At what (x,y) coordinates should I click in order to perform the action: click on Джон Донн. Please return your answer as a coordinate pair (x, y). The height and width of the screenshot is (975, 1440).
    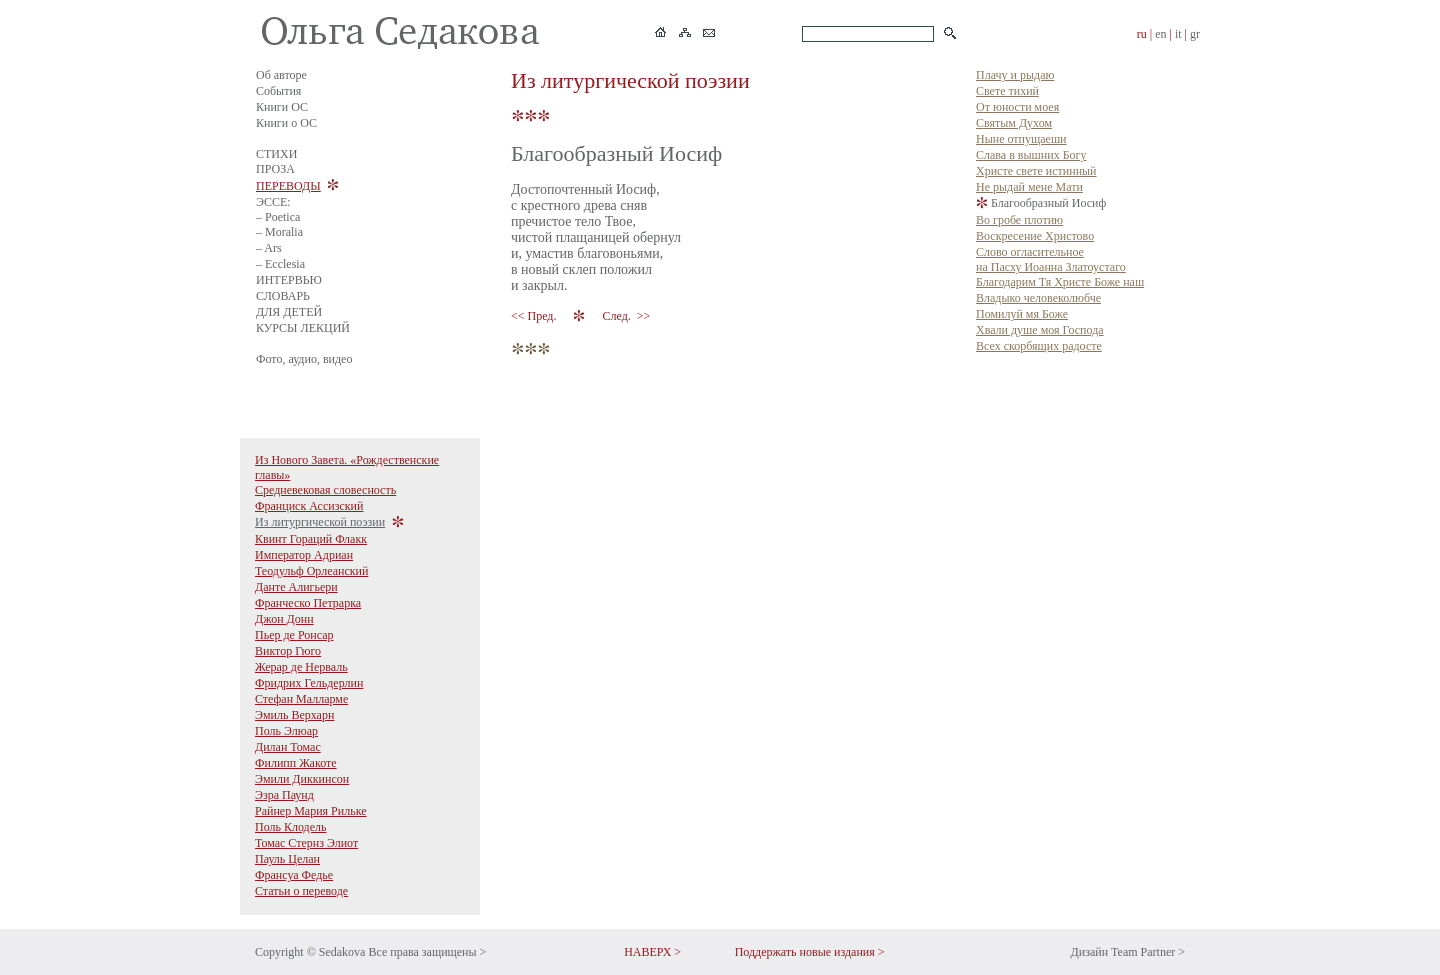
    Looking at the image, I should click on (284, 619).